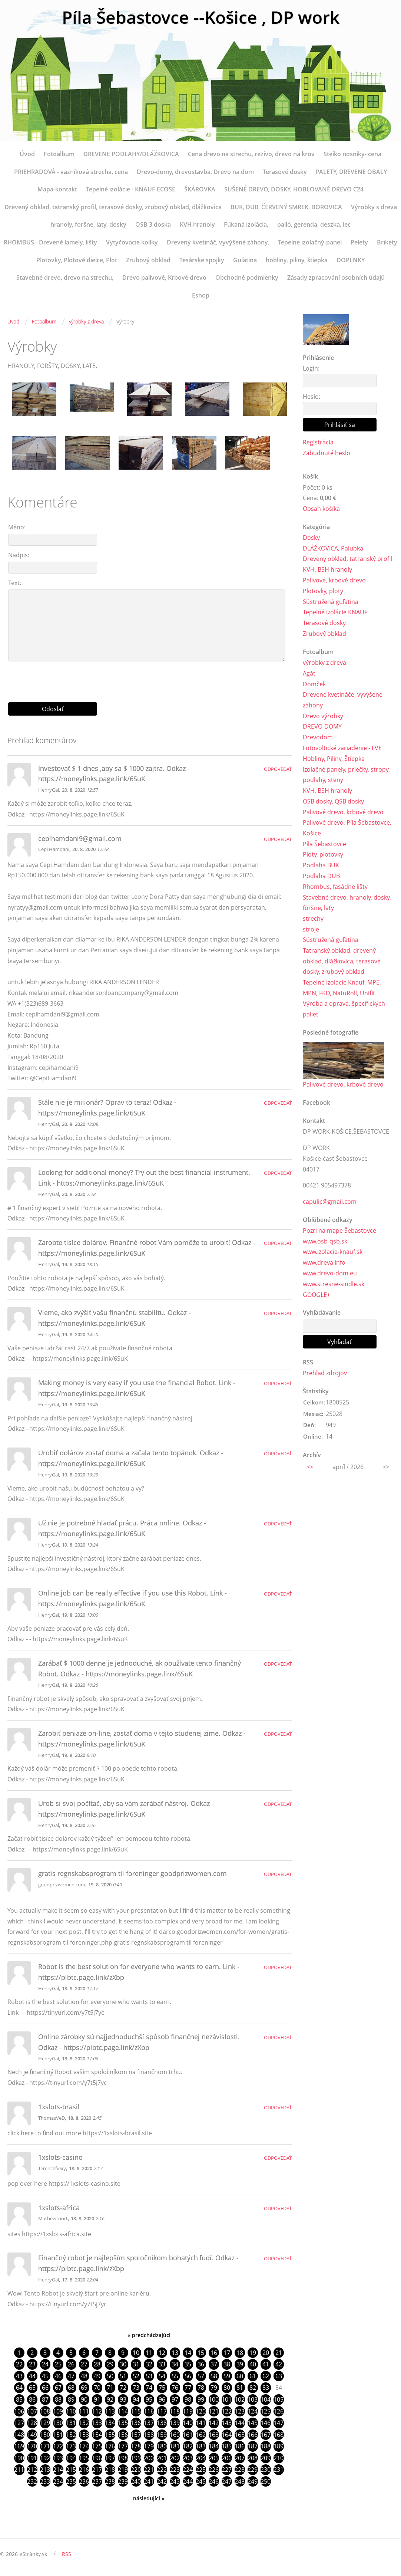 Image resolution: width=401 pixels, height=2576 pixels. I want to click on 126, so click(279, 2412).